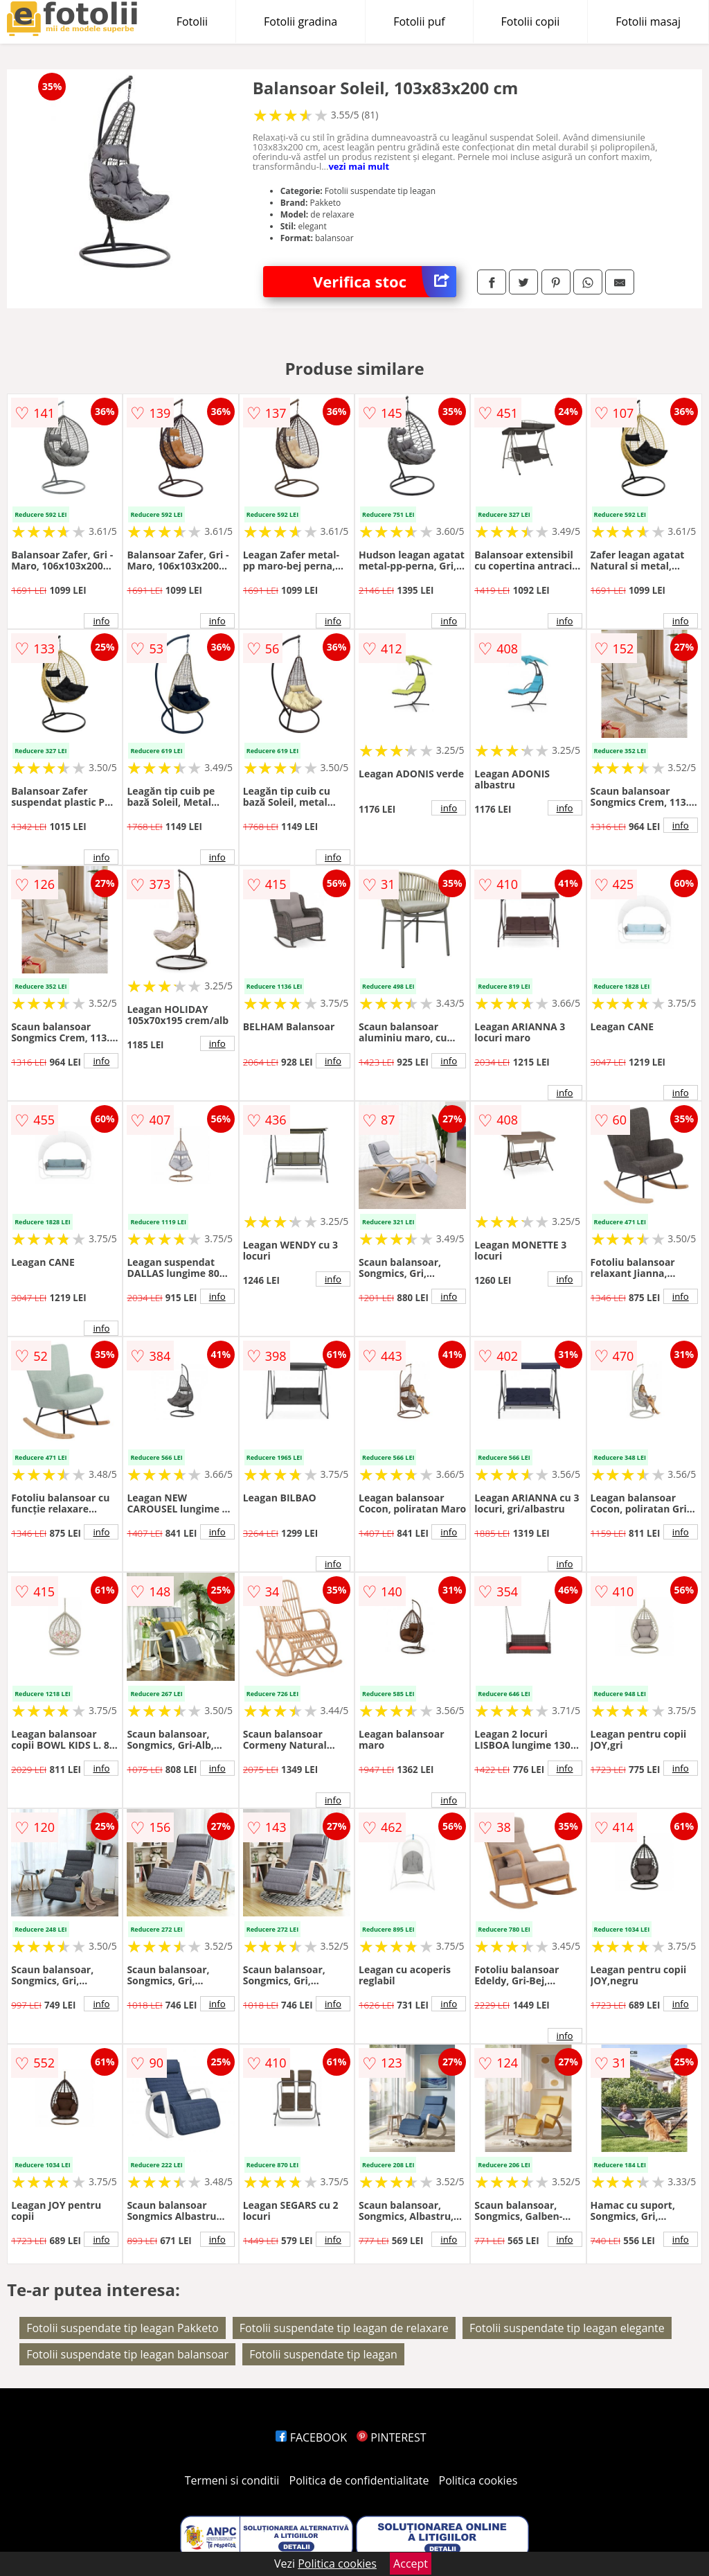 The width and height of the screenshot is (709, 2576). I want to click on vezi mai mult, so click(358, 166).